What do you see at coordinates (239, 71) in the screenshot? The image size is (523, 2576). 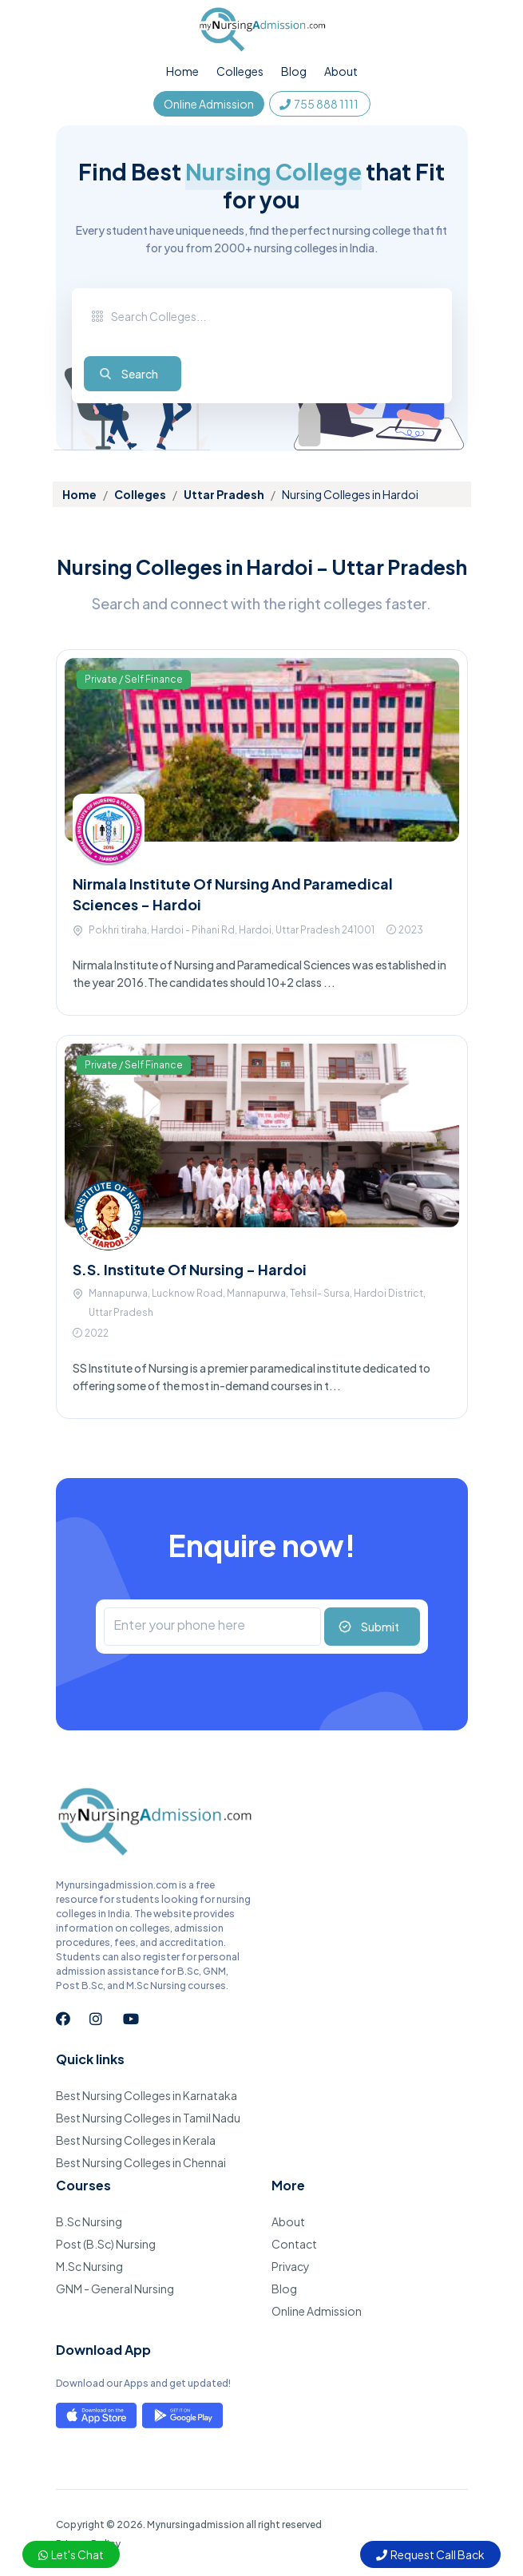 I see `Colleges` at bounding box center [239, 71].